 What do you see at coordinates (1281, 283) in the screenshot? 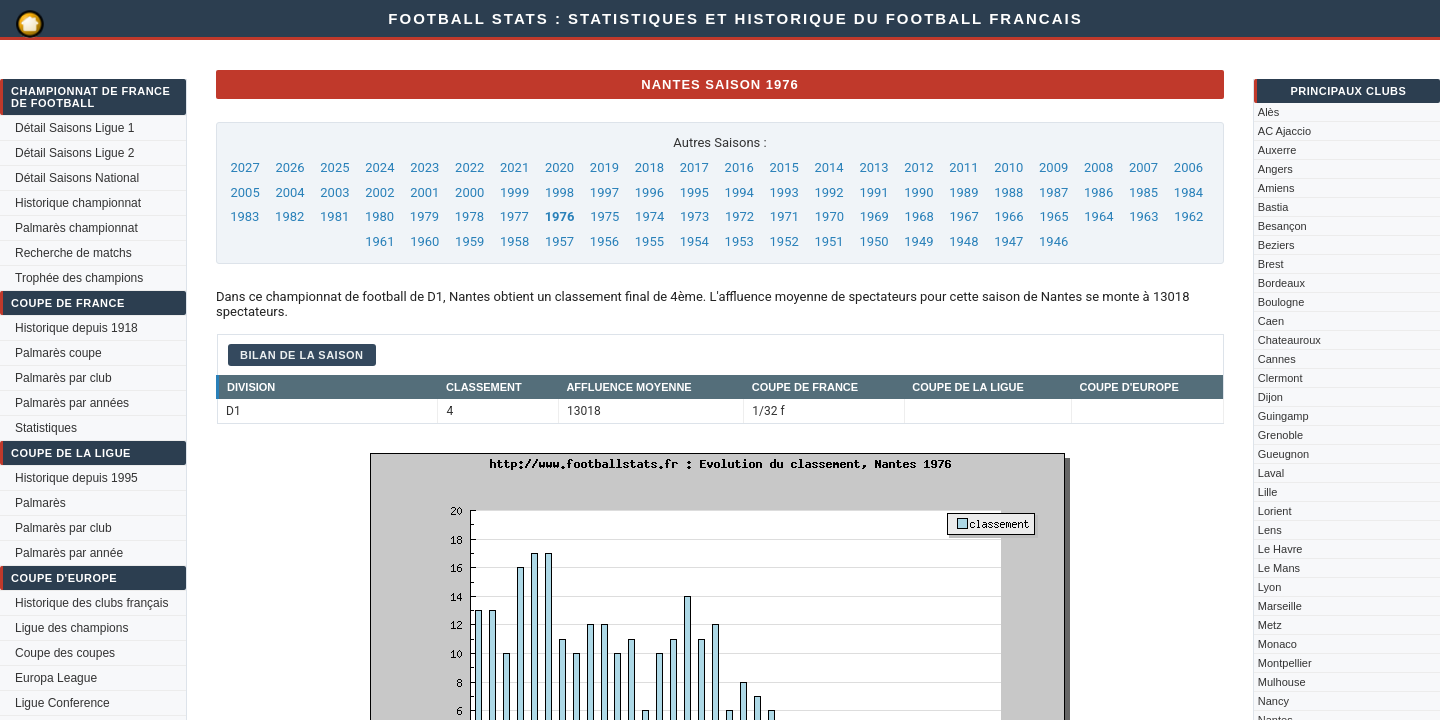
I see `Bordeaux` at bounding box center [1281, 283].